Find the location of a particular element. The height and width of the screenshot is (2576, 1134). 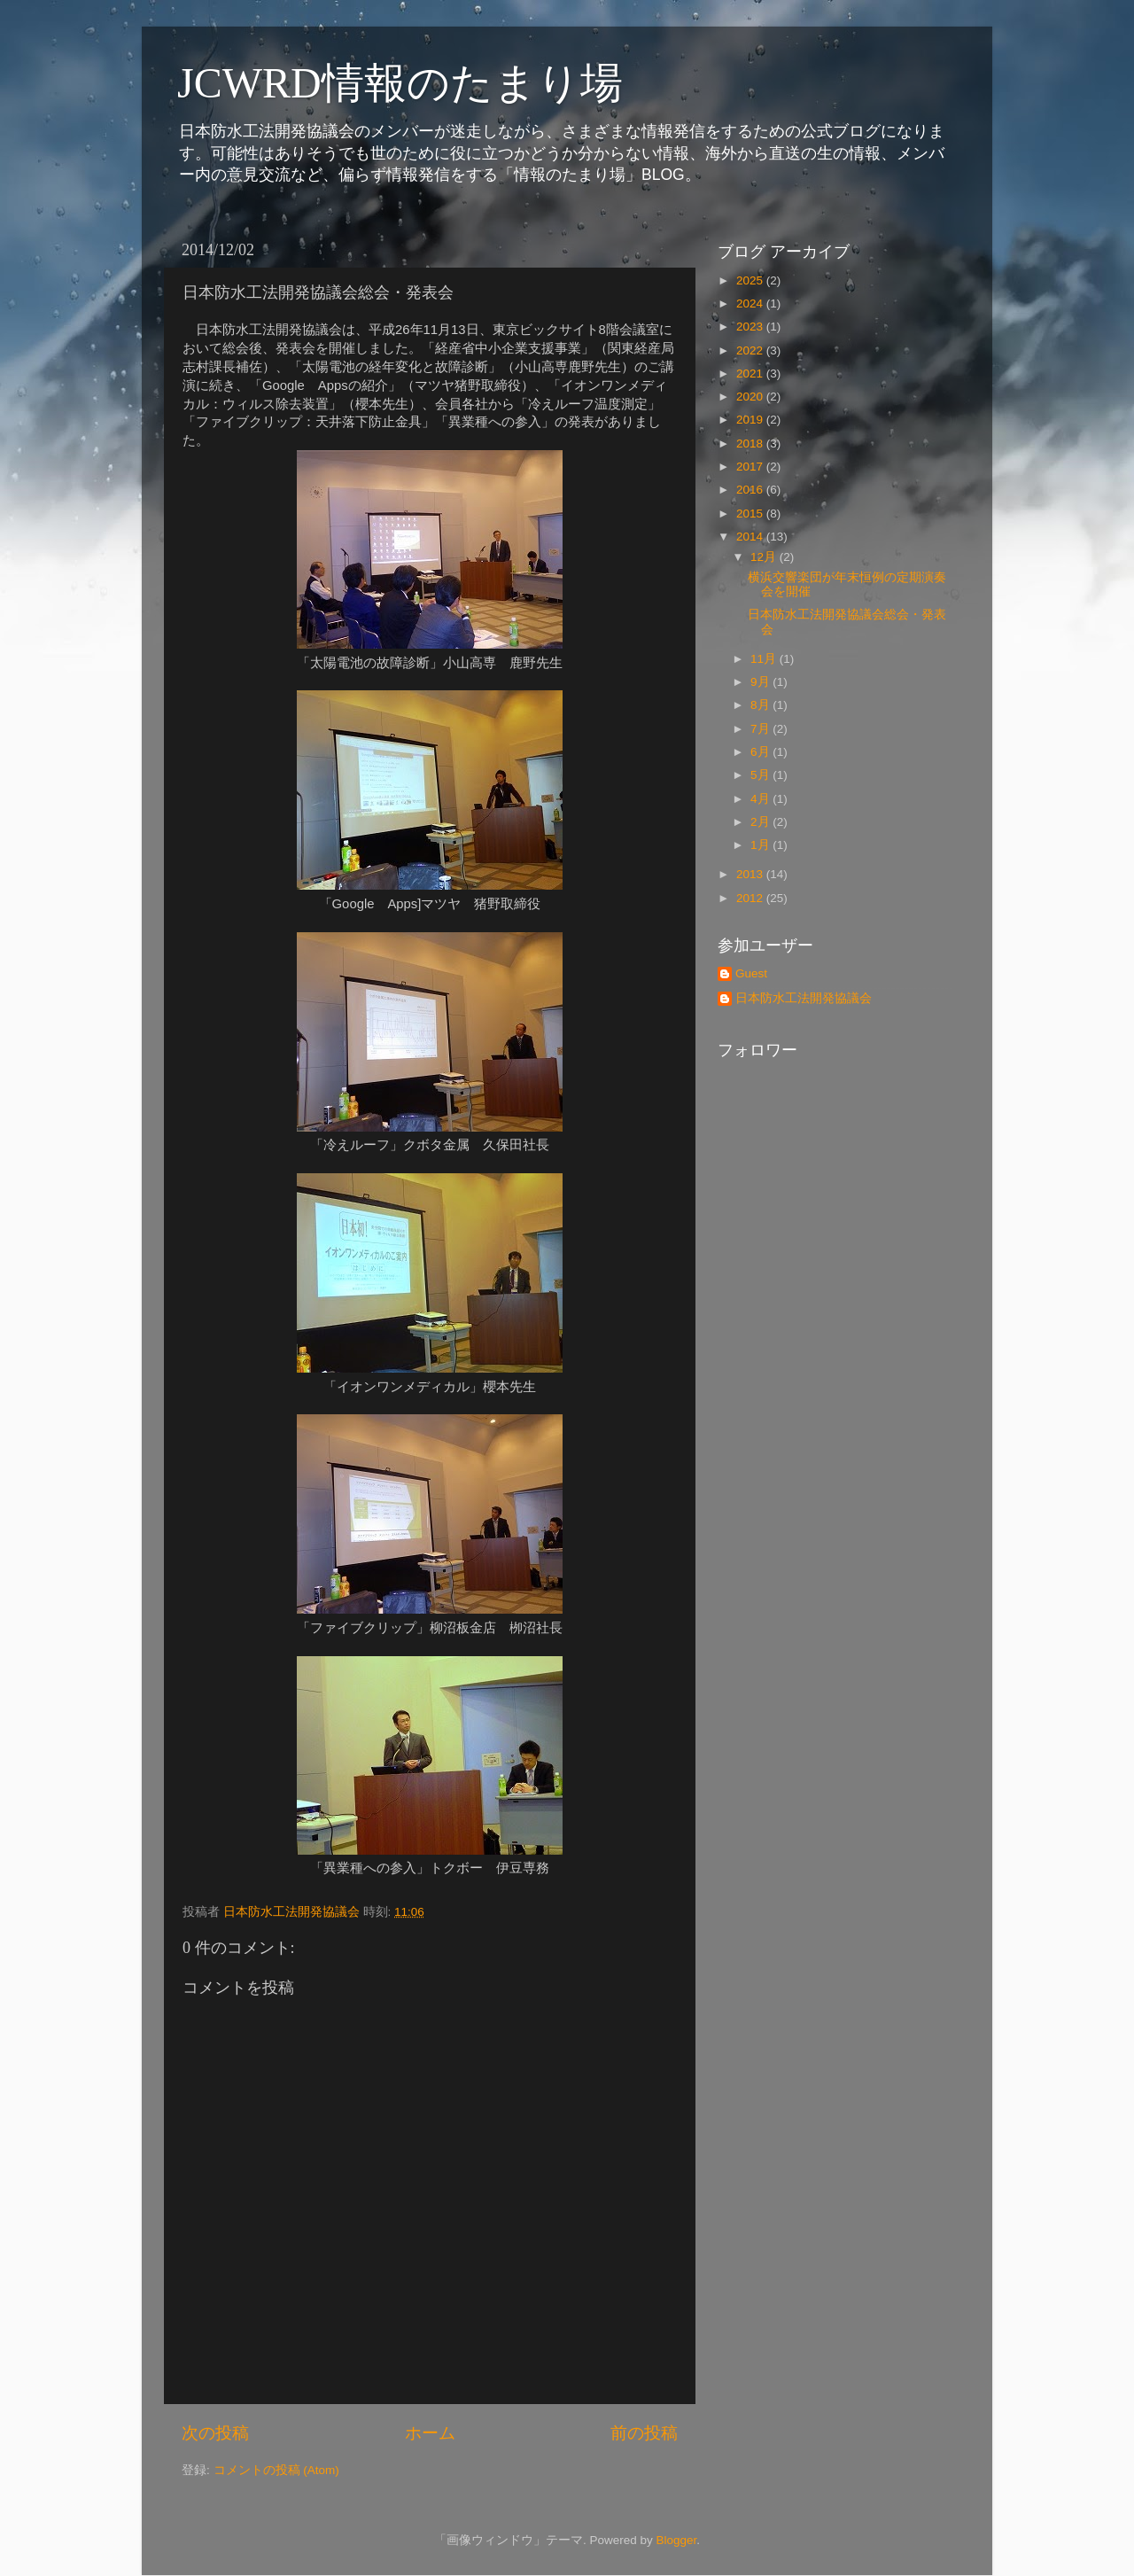

2015 is located at coordinates (751, 513).